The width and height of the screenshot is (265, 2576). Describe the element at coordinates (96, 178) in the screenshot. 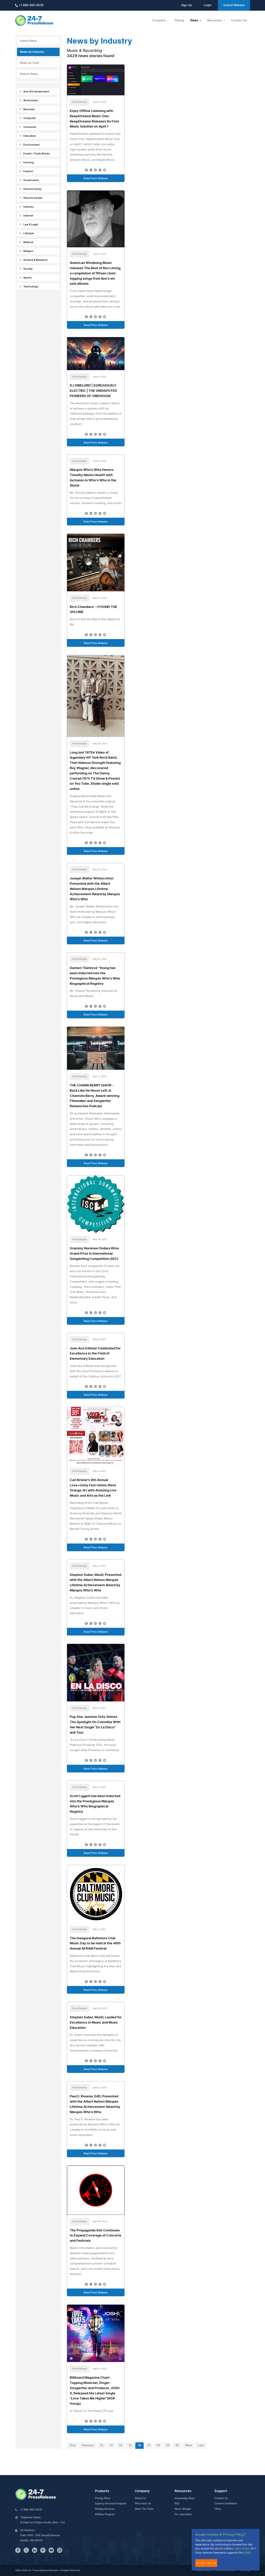

I see `Read Press Release` at that location.